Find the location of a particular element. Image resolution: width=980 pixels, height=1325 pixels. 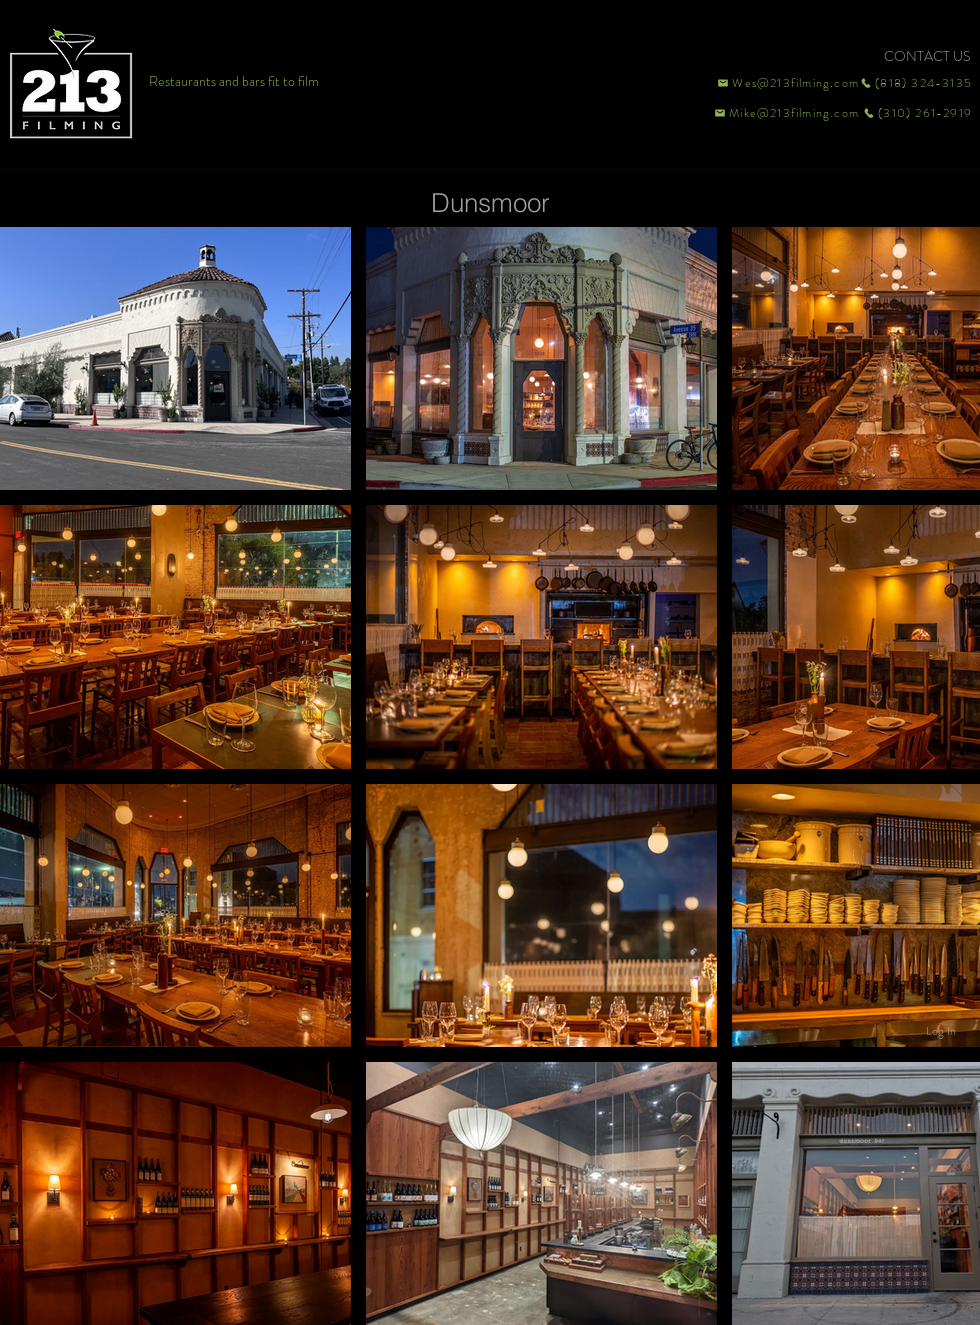

[(818) 324-3135] is located at coordinates (916, 83).